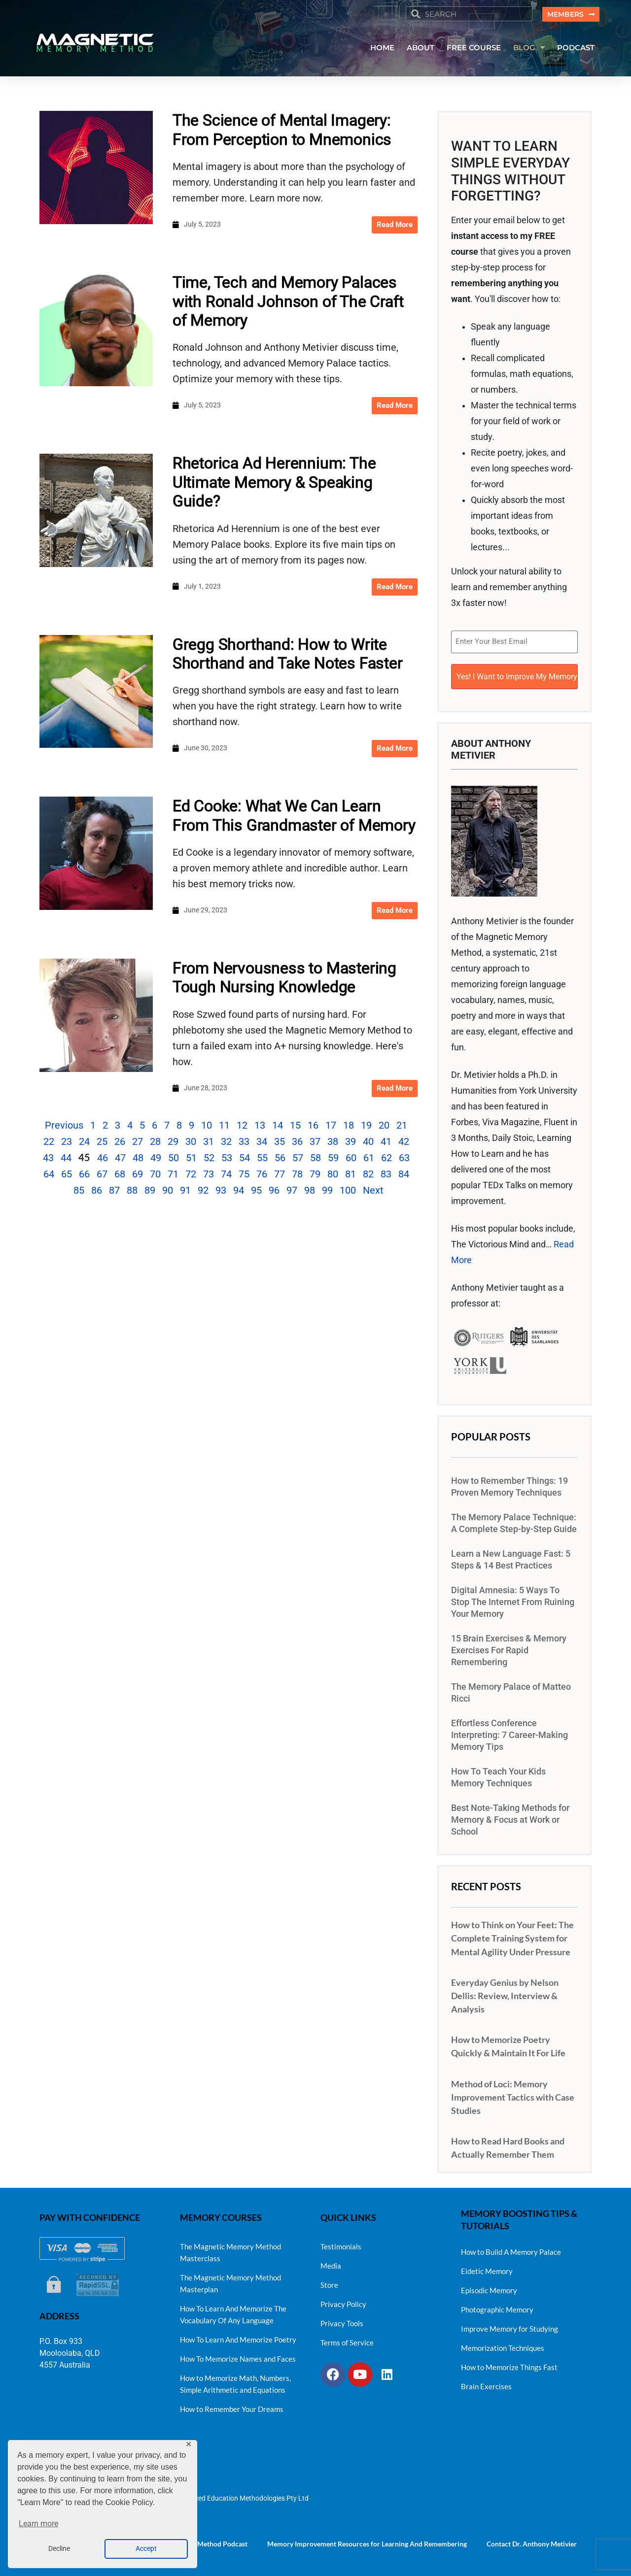  What do you see at coordinates (297, 1143) in the screenshot?
I see `36` at bounding box center [297, 1143].